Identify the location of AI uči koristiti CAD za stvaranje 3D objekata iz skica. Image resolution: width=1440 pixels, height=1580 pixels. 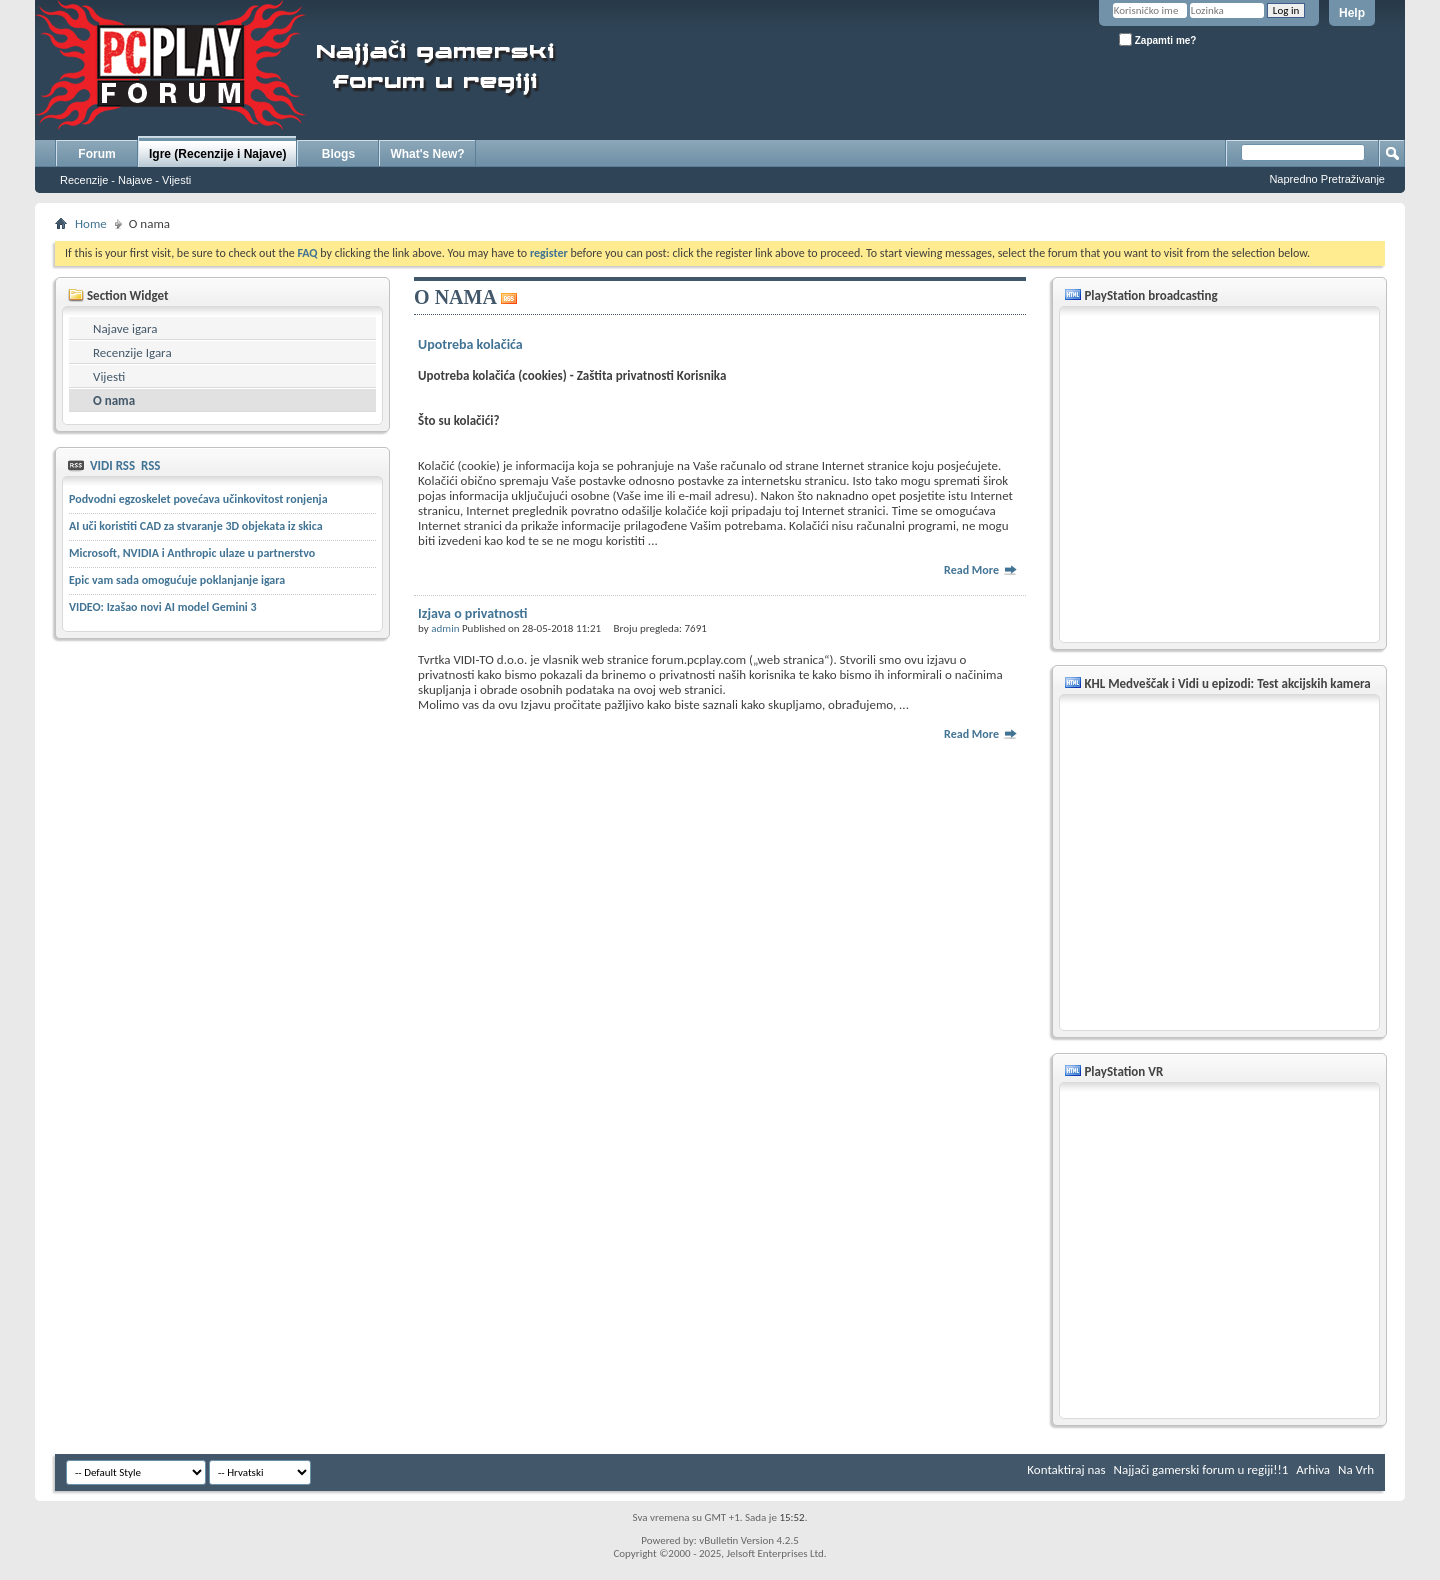
(196, 526).